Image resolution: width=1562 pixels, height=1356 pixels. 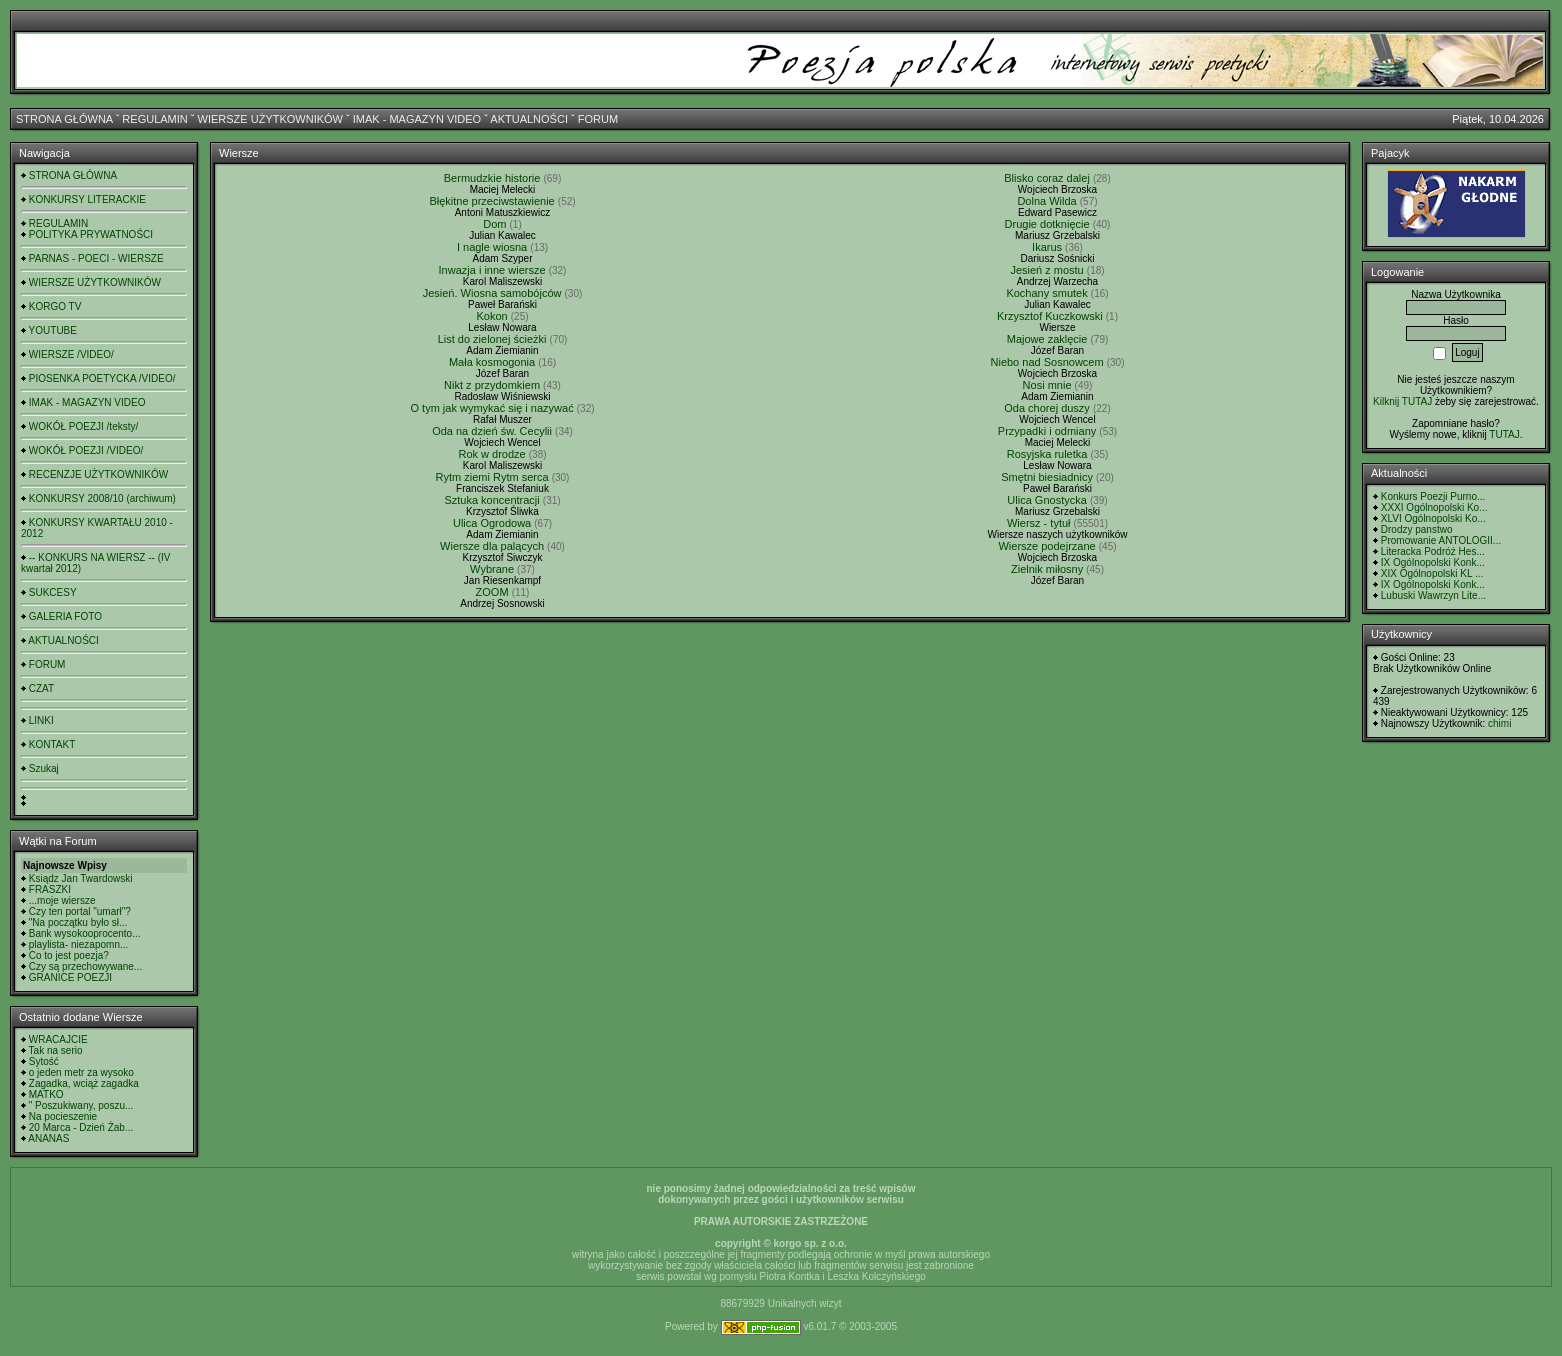 I want to click on XIX Ogólnopolski KL ..., so click(x=1432, y=573).